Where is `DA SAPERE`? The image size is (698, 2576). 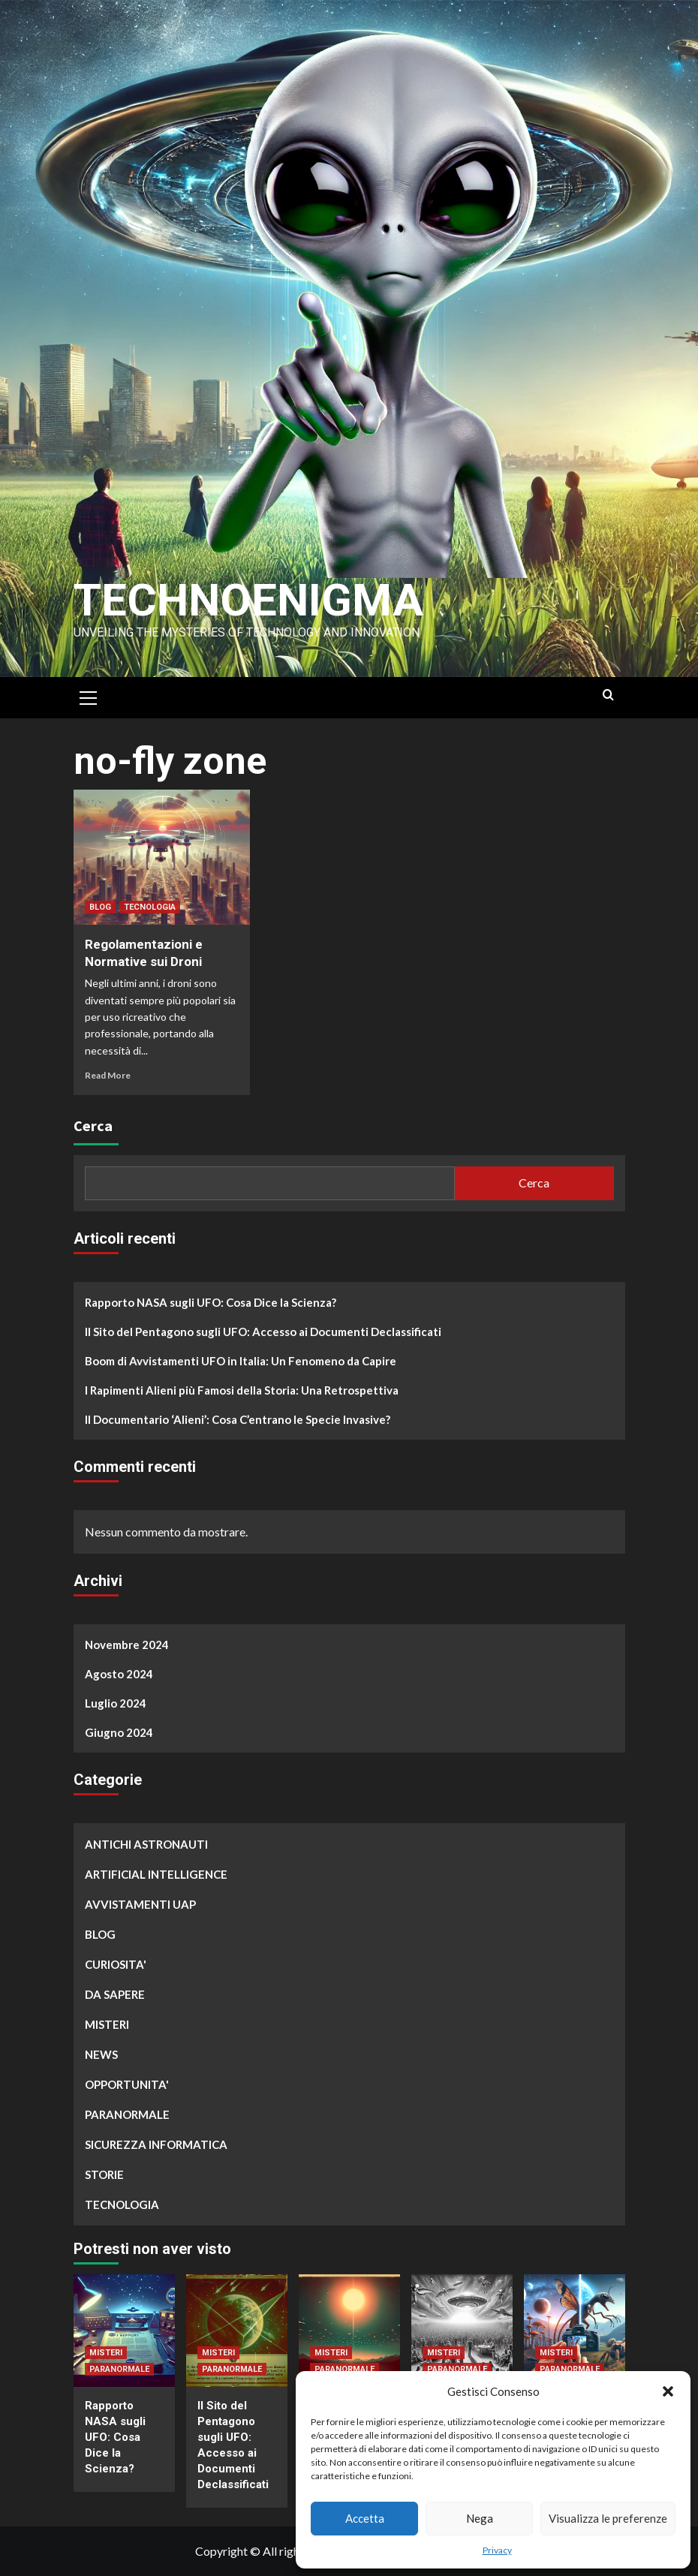 DA SAPERE is located at coordinates (115, 1994).